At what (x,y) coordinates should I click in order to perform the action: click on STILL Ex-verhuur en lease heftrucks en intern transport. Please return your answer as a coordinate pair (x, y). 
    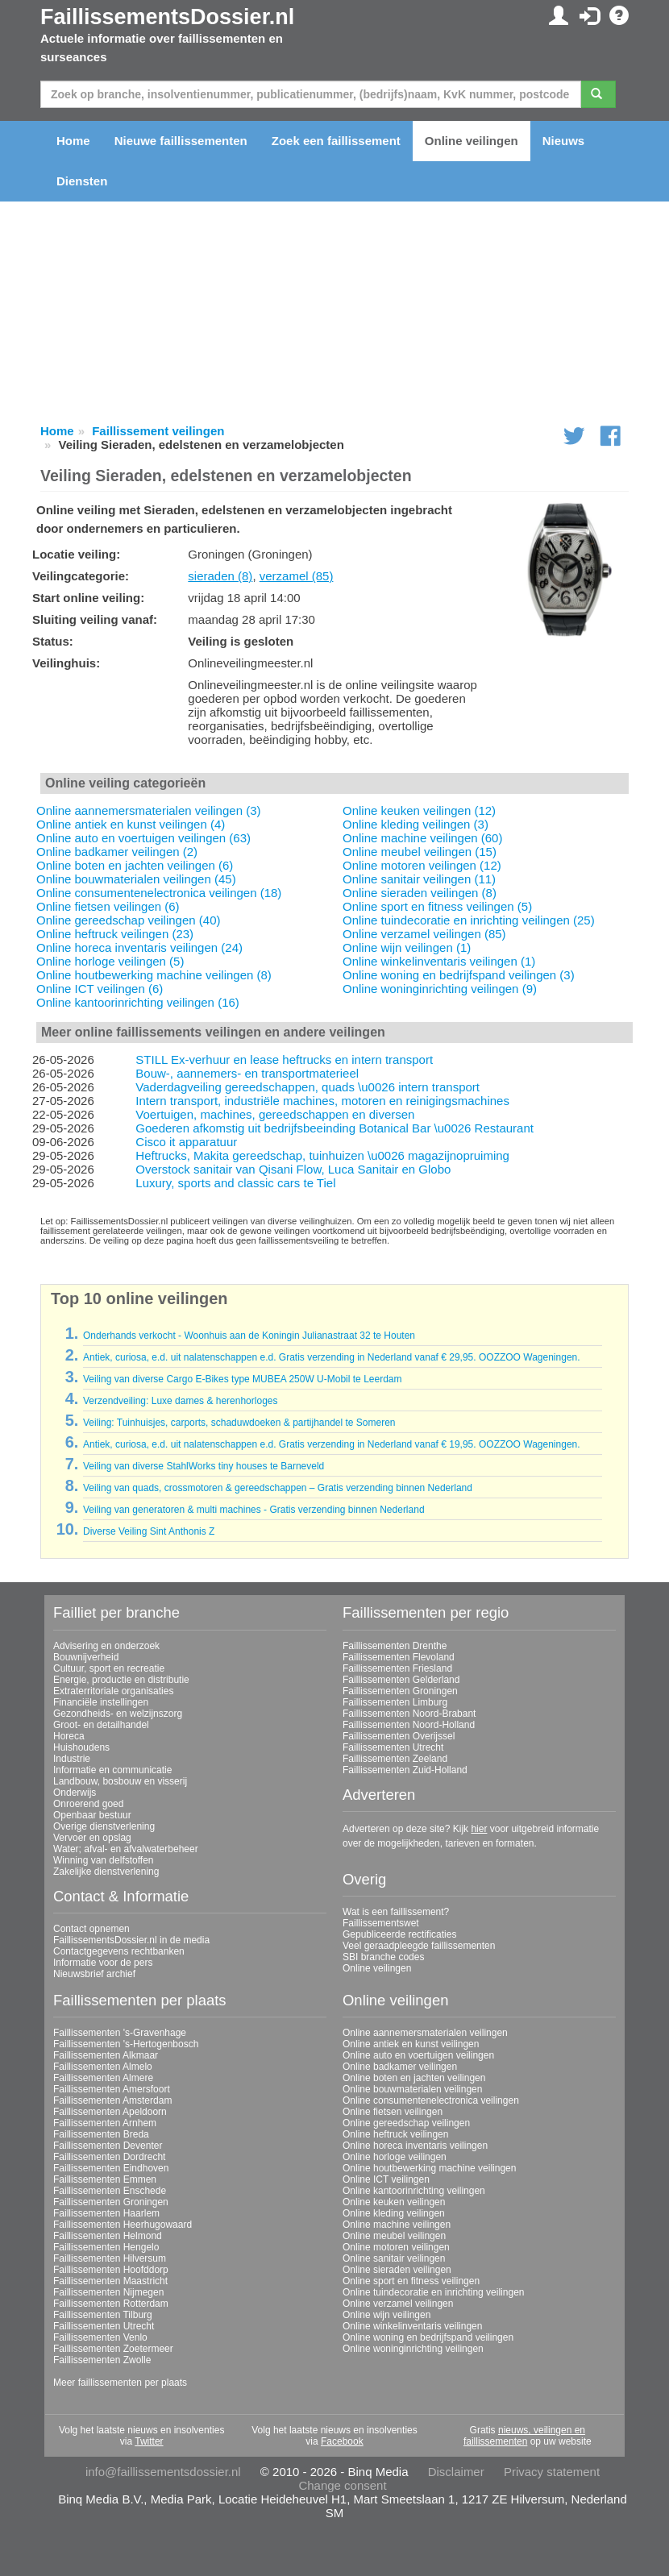
    Looking at the image, I should click on (284, 1059).